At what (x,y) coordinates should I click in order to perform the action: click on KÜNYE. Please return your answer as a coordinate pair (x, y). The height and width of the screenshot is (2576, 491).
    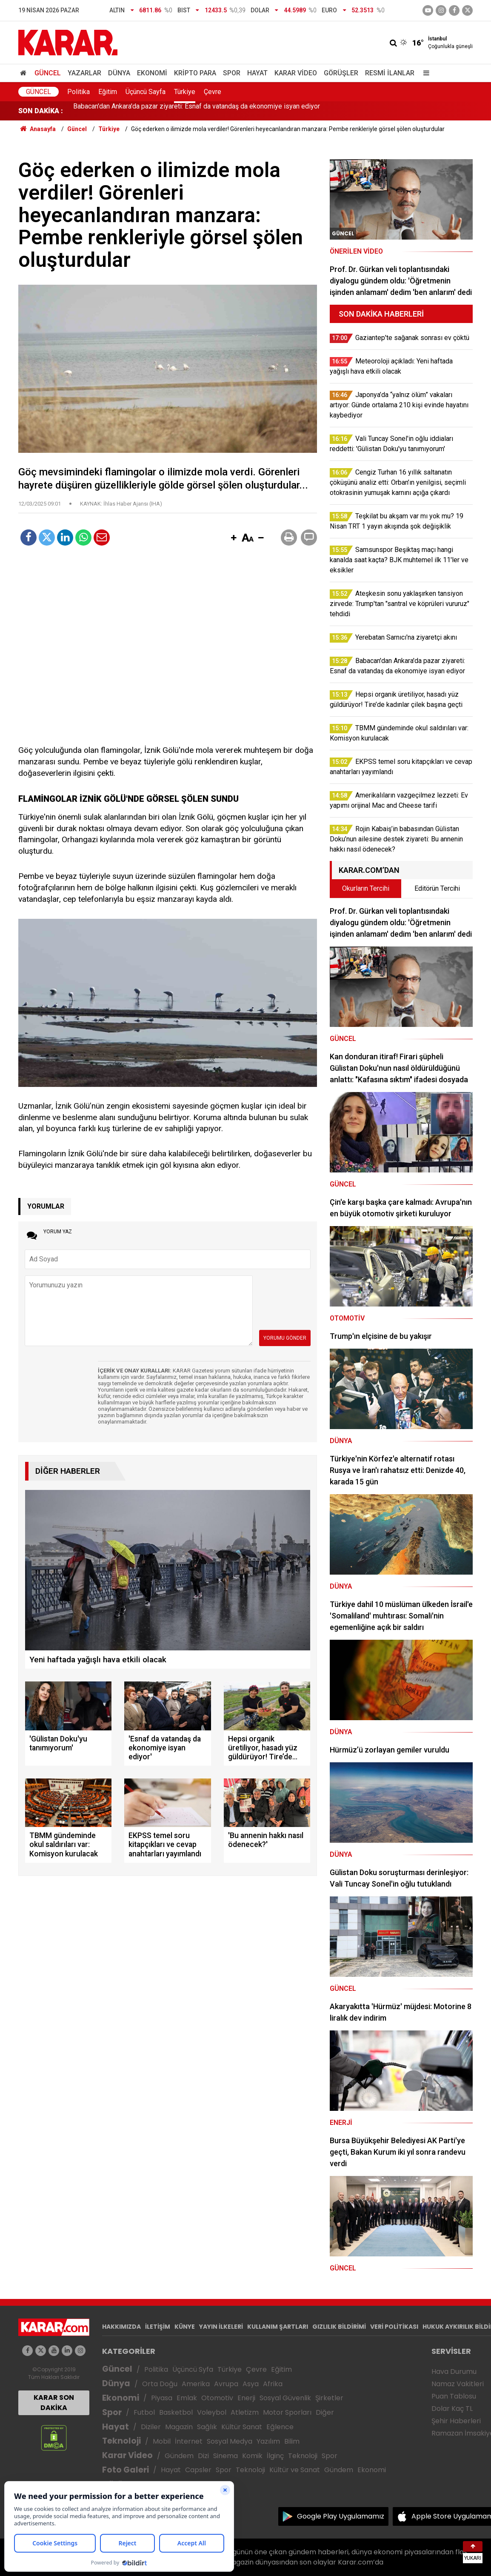
    Looking at the image, I should click on (184, 2326).